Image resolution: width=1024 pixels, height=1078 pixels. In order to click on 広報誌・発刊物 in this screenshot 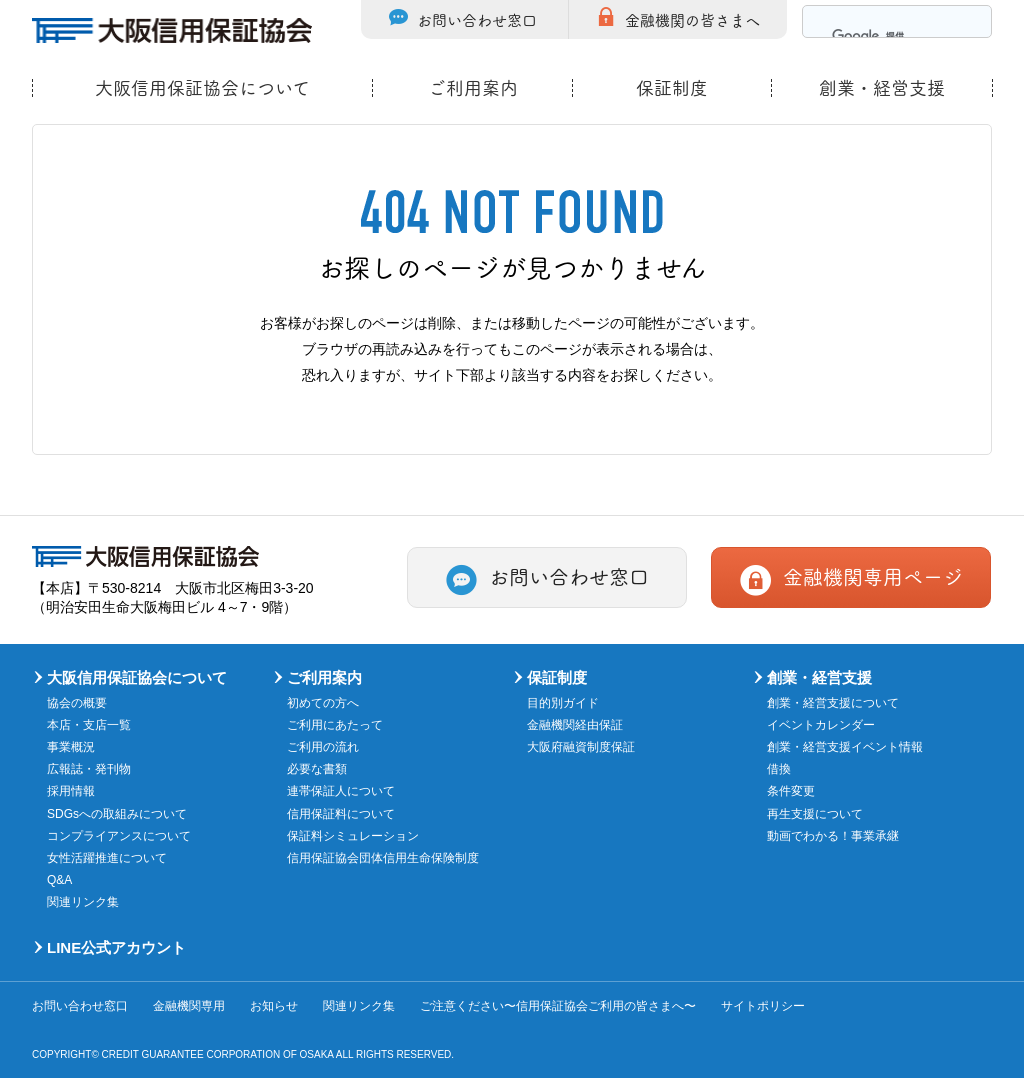, I will do `click(89, 769)`.